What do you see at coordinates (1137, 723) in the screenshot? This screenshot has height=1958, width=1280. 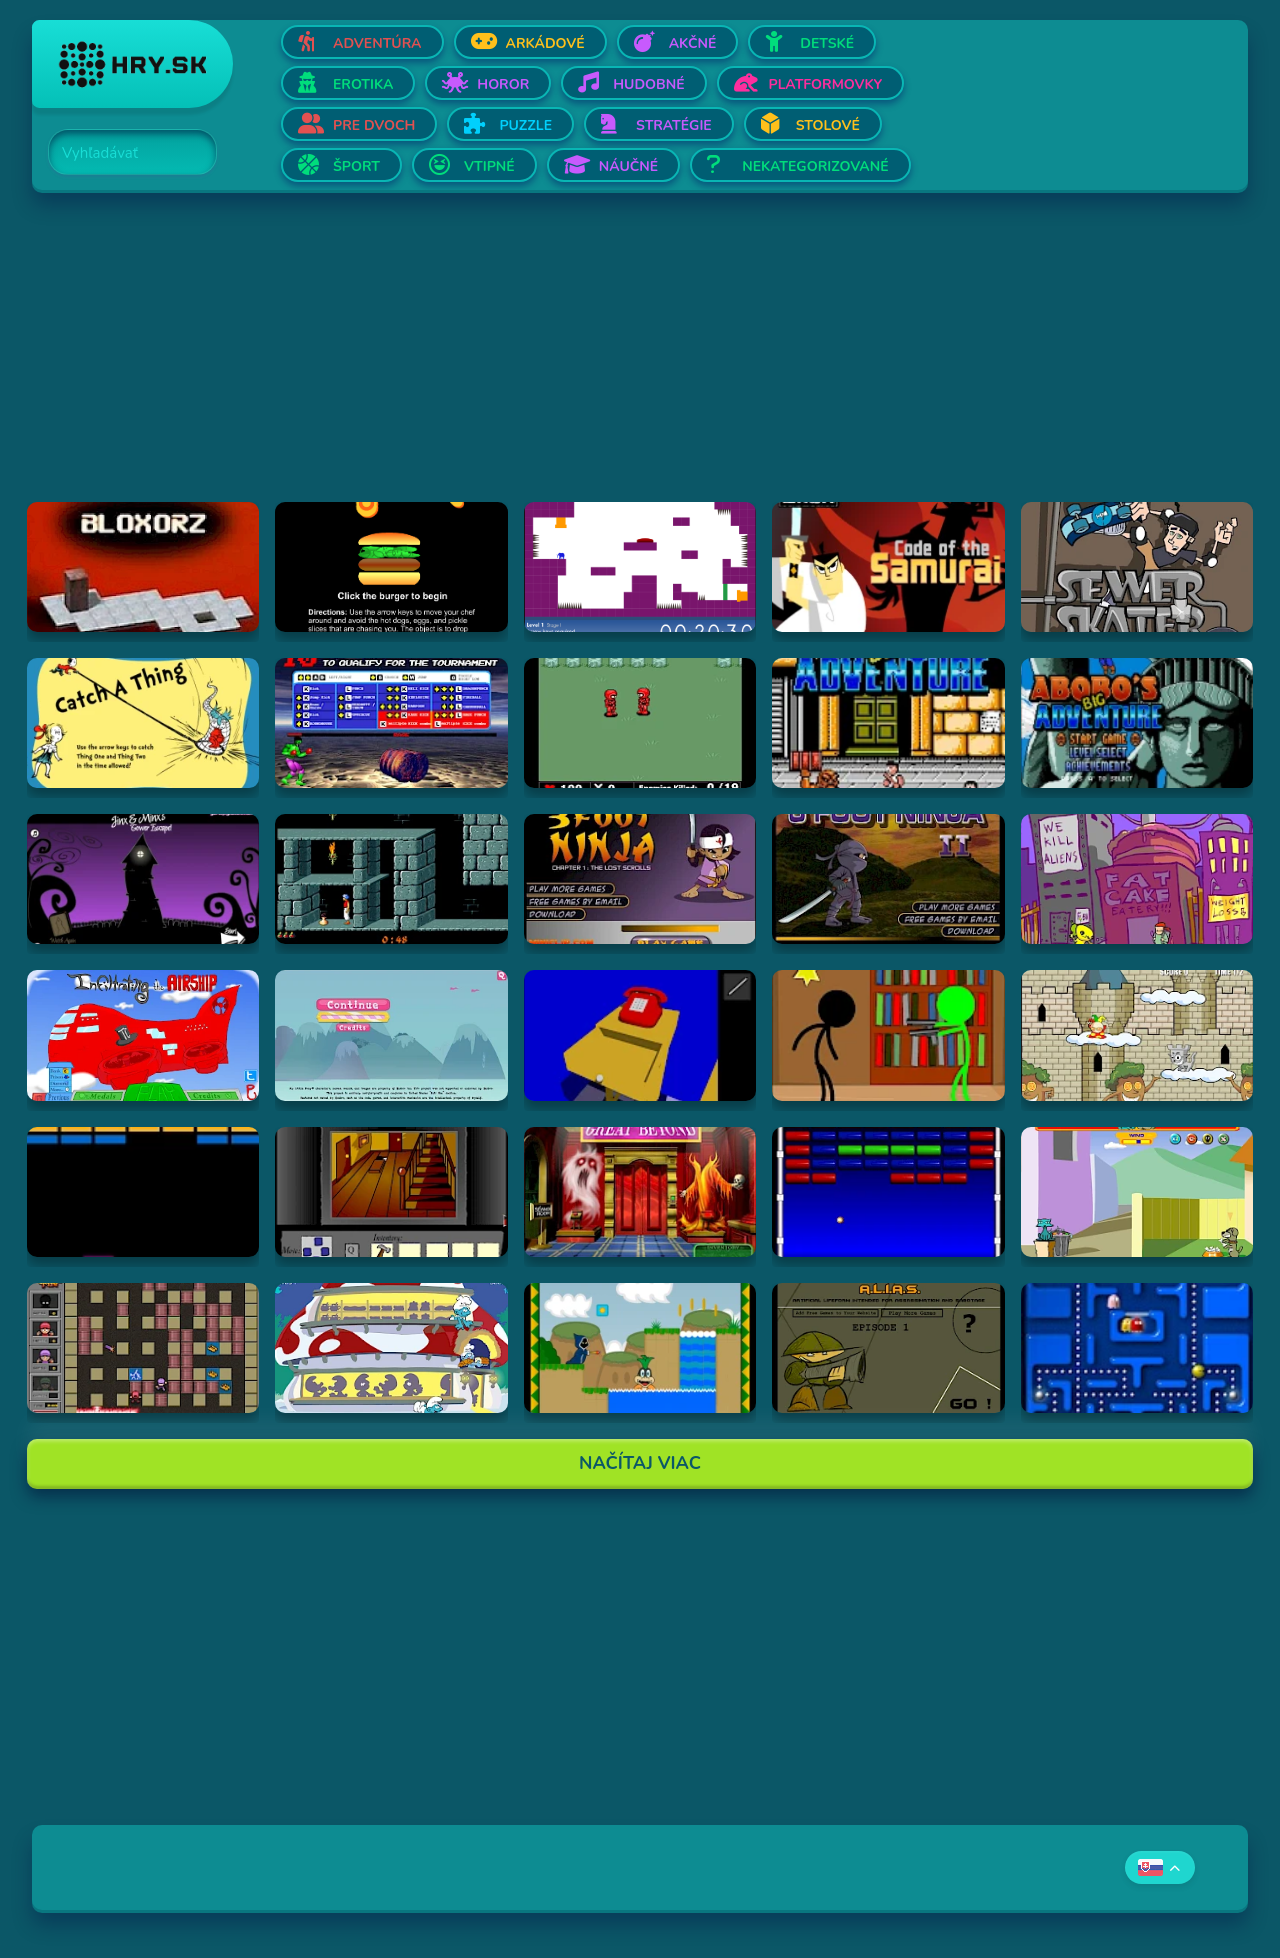 I see `[Hraj Abobo's Big Adventure 2]` at bounding box center [1137, 723].